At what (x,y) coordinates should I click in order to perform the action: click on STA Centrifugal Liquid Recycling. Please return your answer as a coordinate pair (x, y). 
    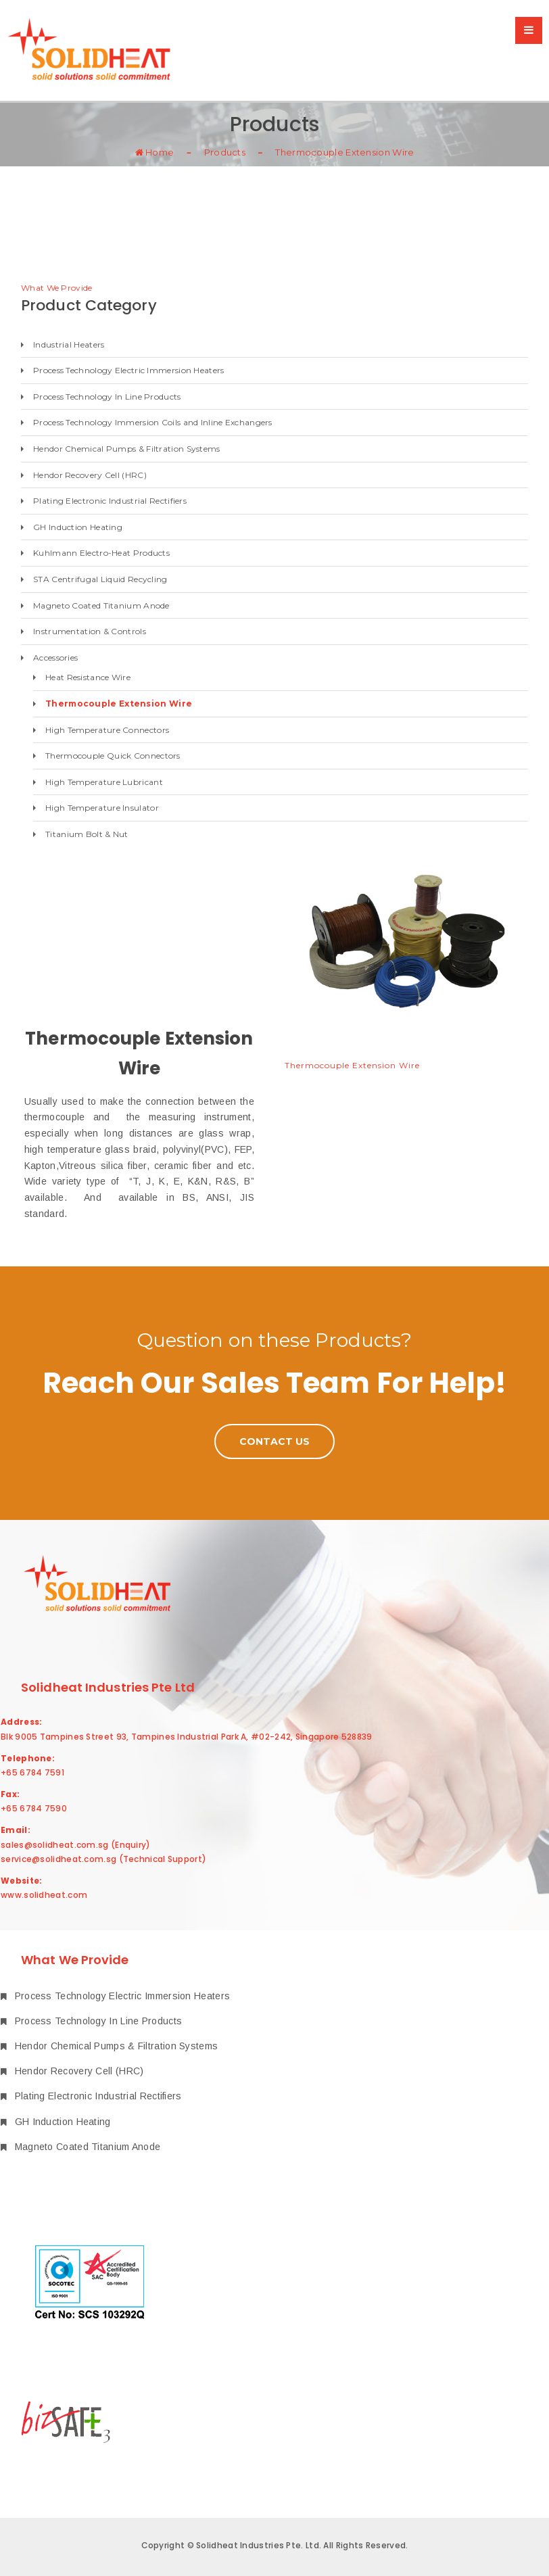
    Looking at the image, I should click on (100, 579).